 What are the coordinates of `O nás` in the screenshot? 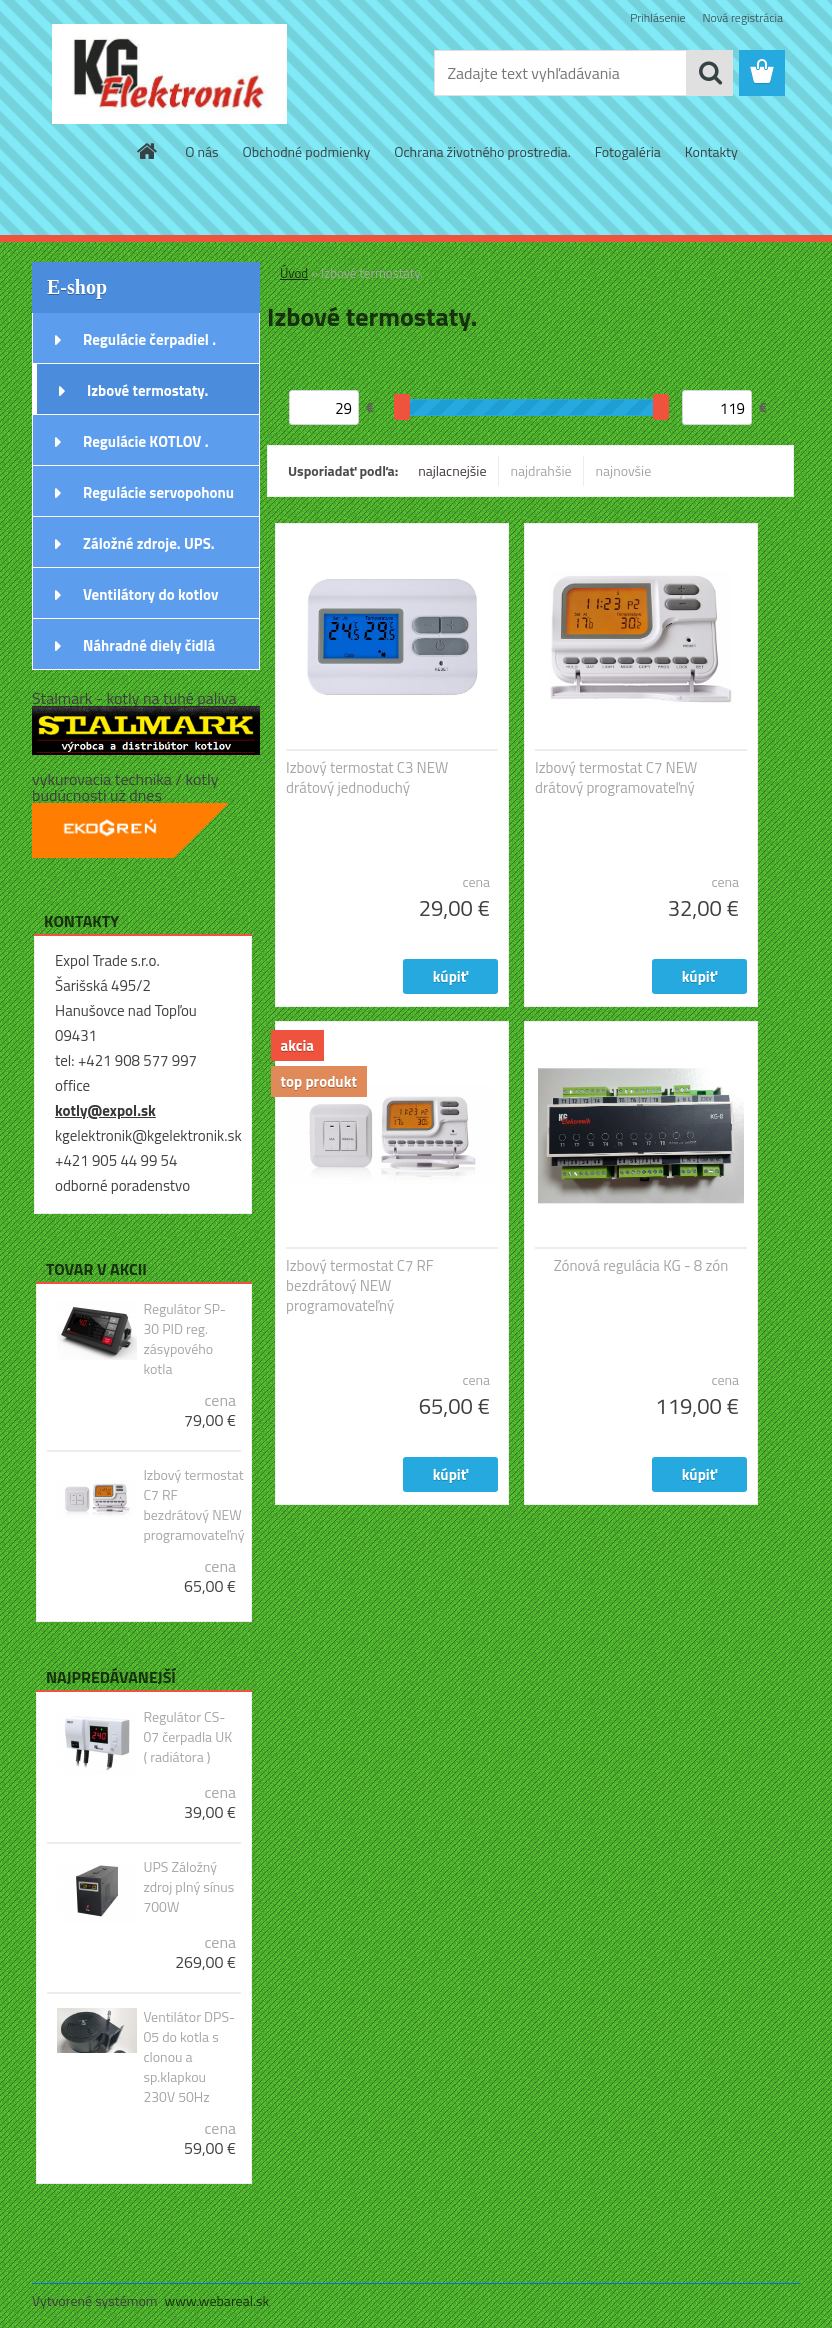 It's located at (201, 151).